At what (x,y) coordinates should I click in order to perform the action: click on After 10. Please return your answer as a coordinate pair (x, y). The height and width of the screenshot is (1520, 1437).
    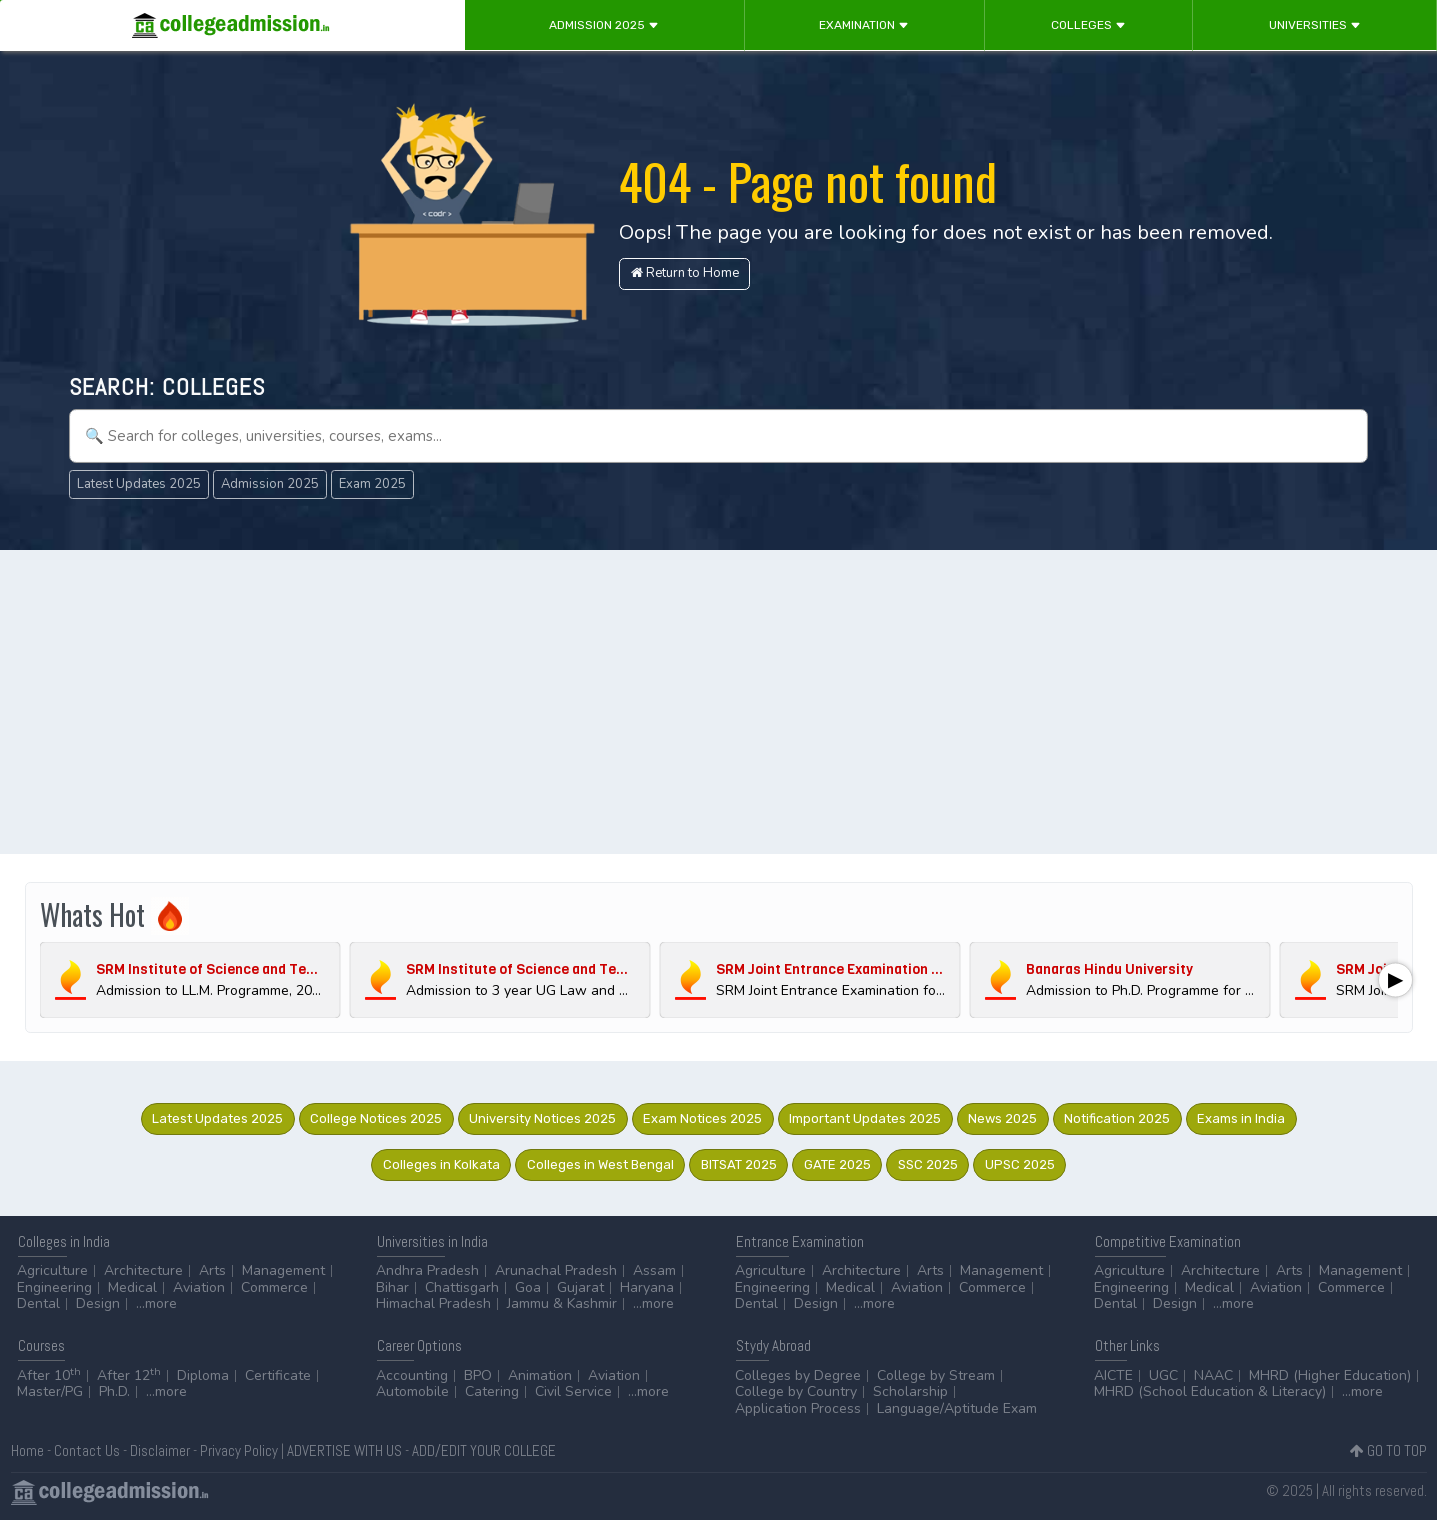
    Looking at the image, I should click on (49, 1375).